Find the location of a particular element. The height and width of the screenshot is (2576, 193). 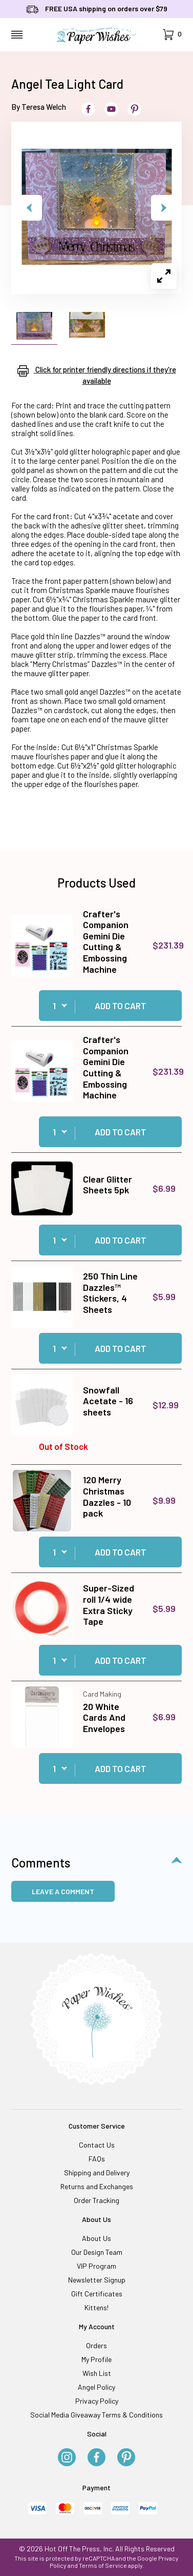

Newsletter Signup is located at coordinates (96, 2279).